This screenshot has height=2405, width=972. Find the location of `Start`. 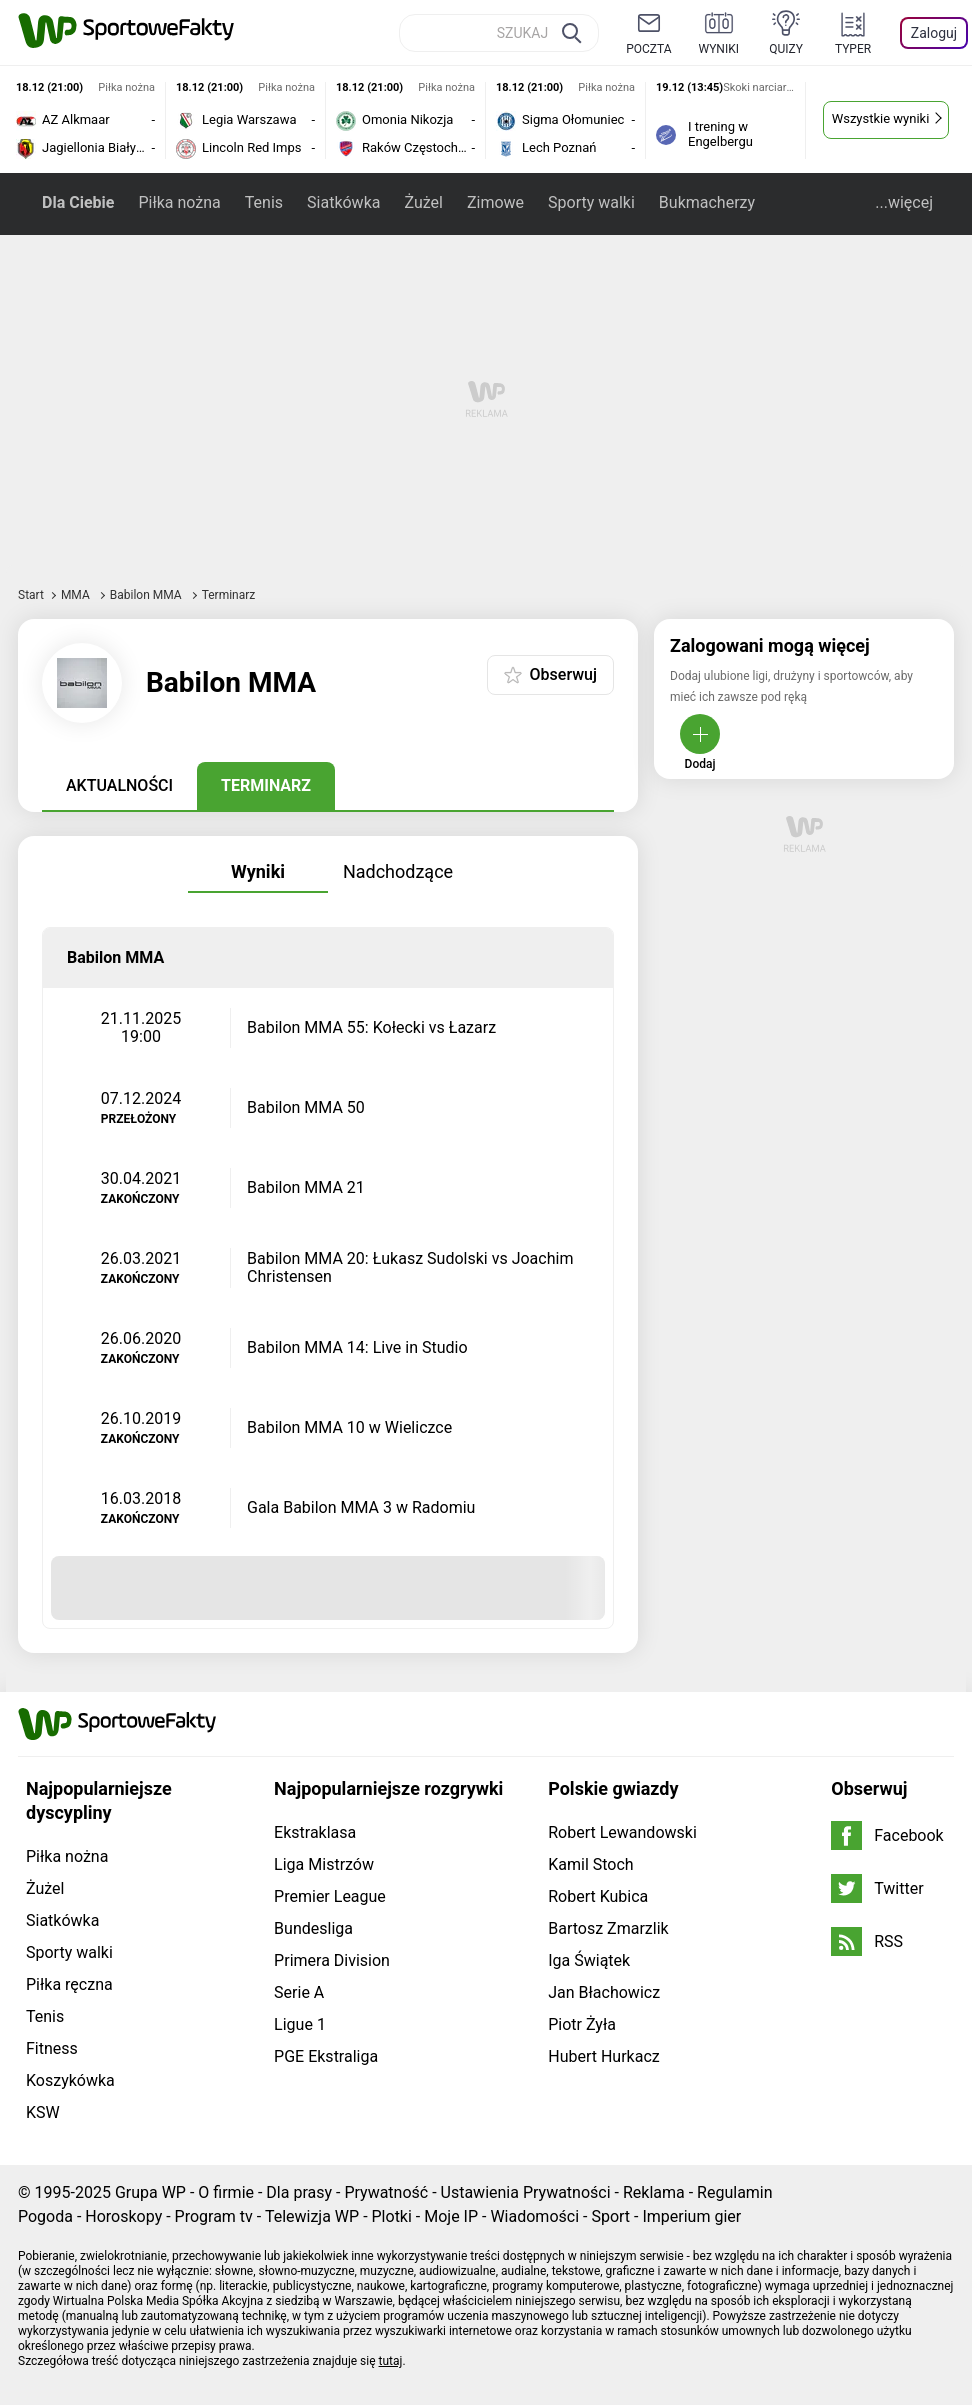

Start is located at coordinates (31, 595).